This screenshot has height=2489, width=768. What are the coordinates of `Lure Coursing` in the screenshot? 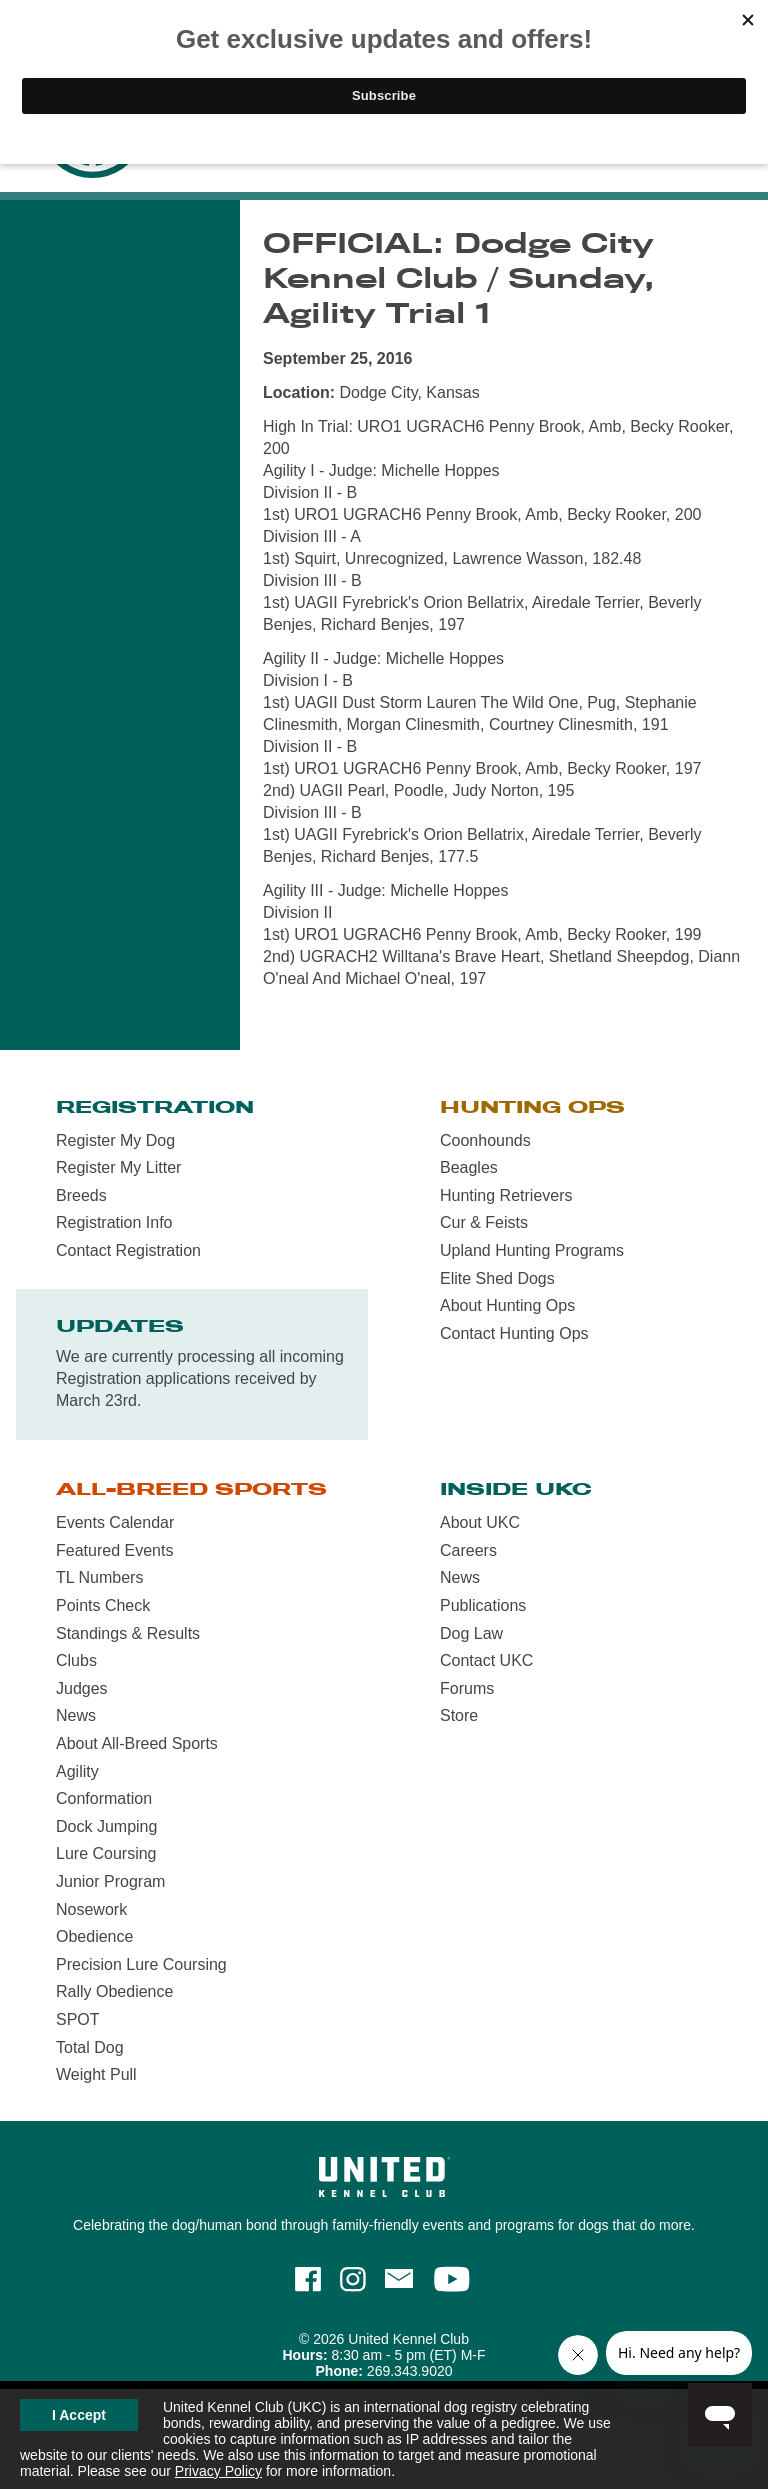 It's located at (106, 1853).